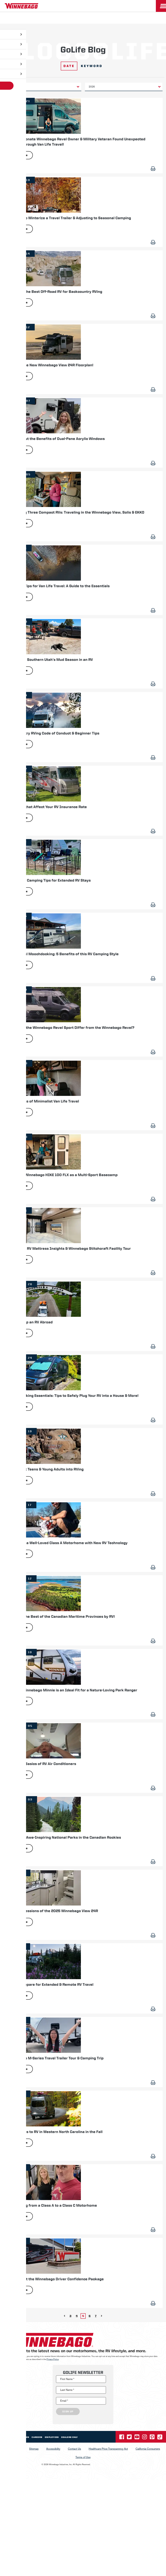  What do you see at coordinates (83, 2457) in the screenshot?
I see `Terms of Use` at bounding box center [83, 2457].